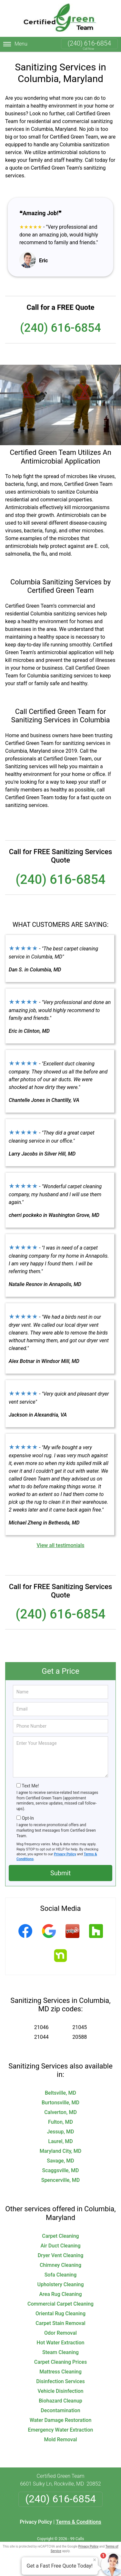  I want to click on Biohazard Cleanup, so click(60, 2401).